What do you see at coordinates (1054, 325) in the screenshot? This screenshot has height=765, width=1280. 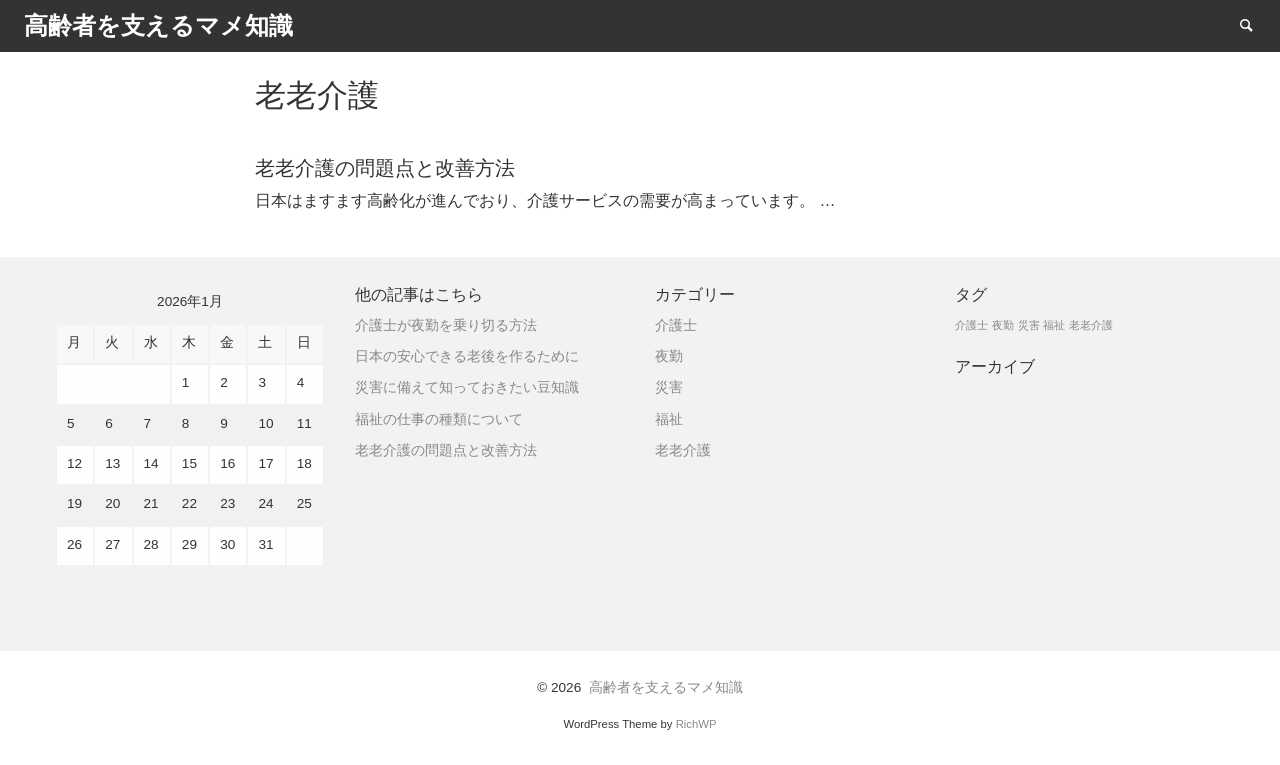 I see `福祉 [福祉 (1個の項目)]` at bounding box center [1054, 325].